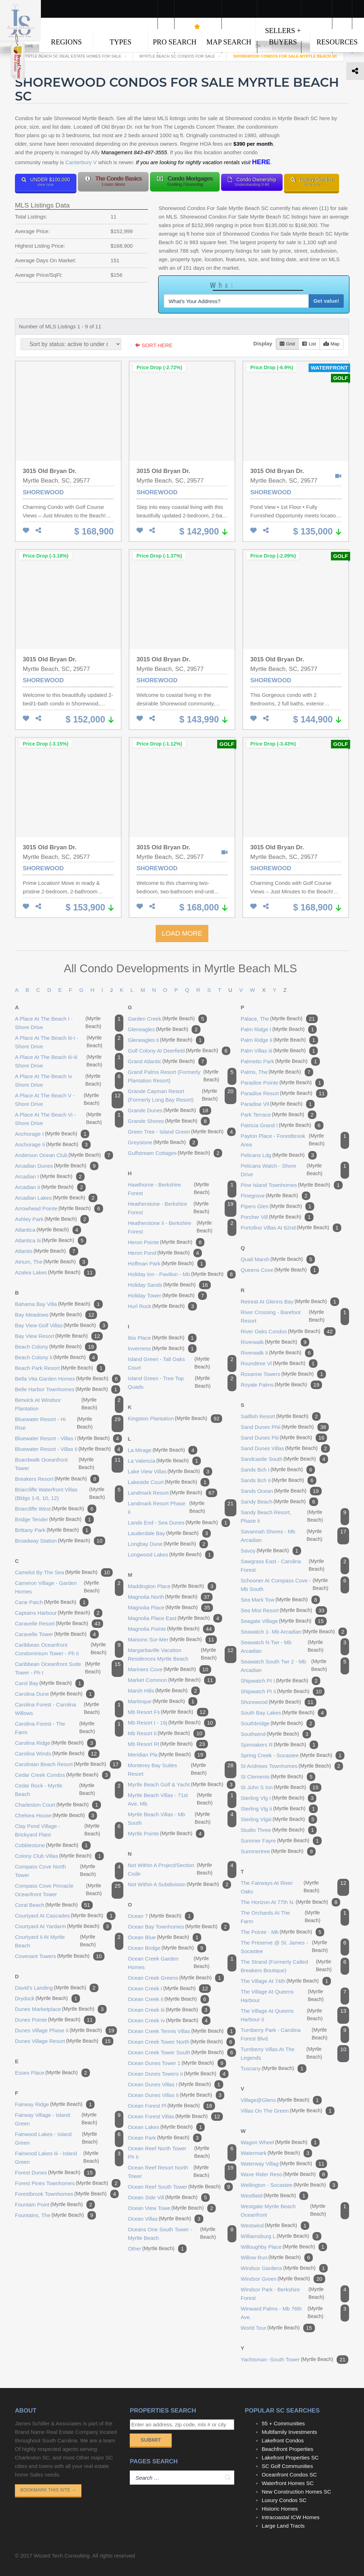 This screenshot has width=364, height=2576. What do you see at coordinates (55, 2215) in the screenshot?
I see `fountains, the` at bounding box center [55, 2215].